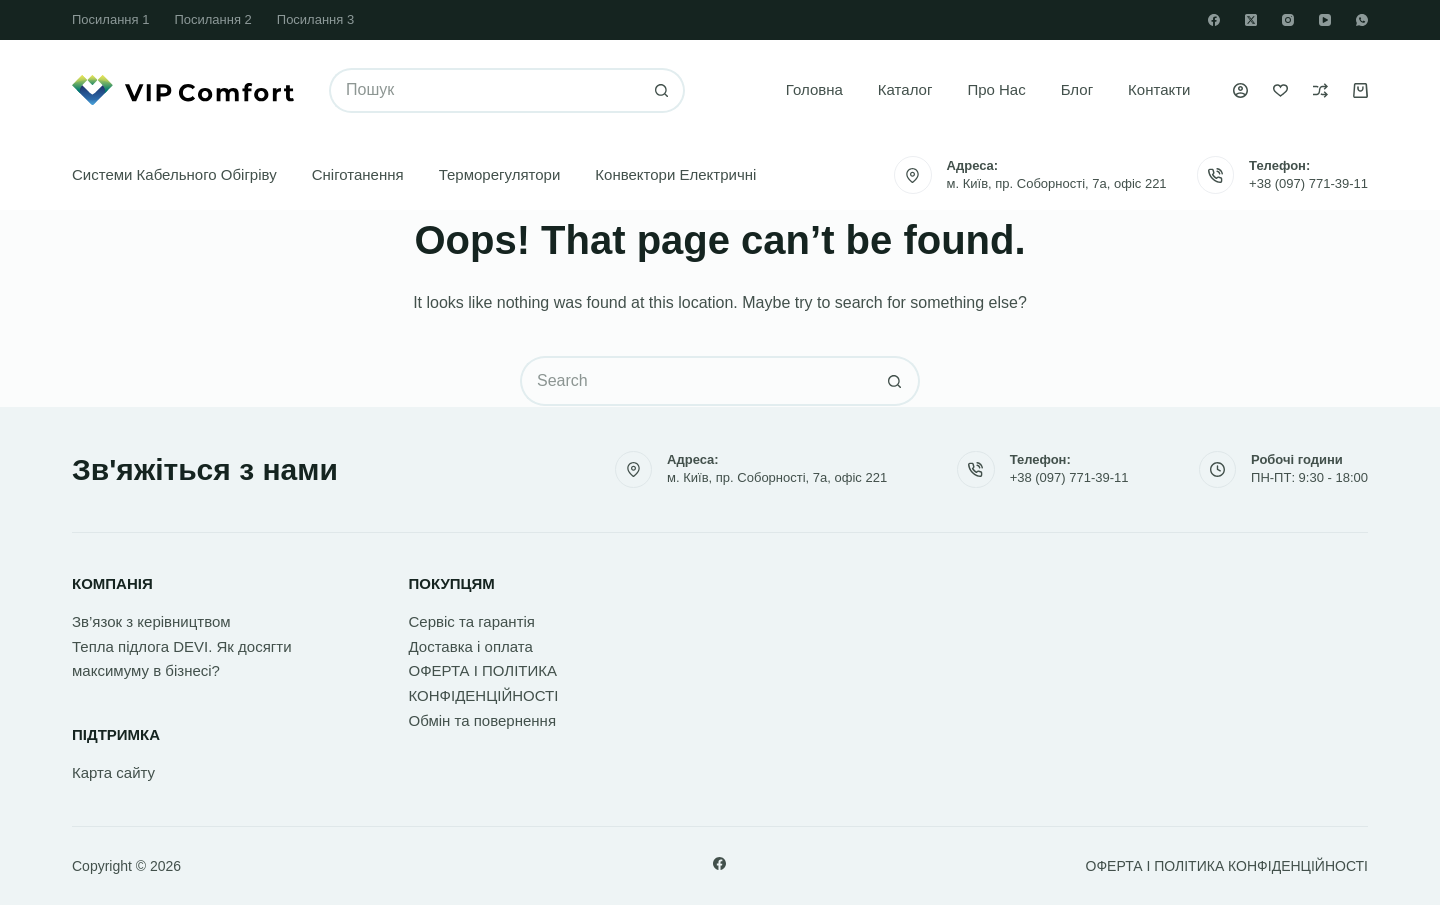 The image size is (1440, 905). Describe the element at coordinates (110, 19) in the screenshot. I see `Посилання 1` at that location.